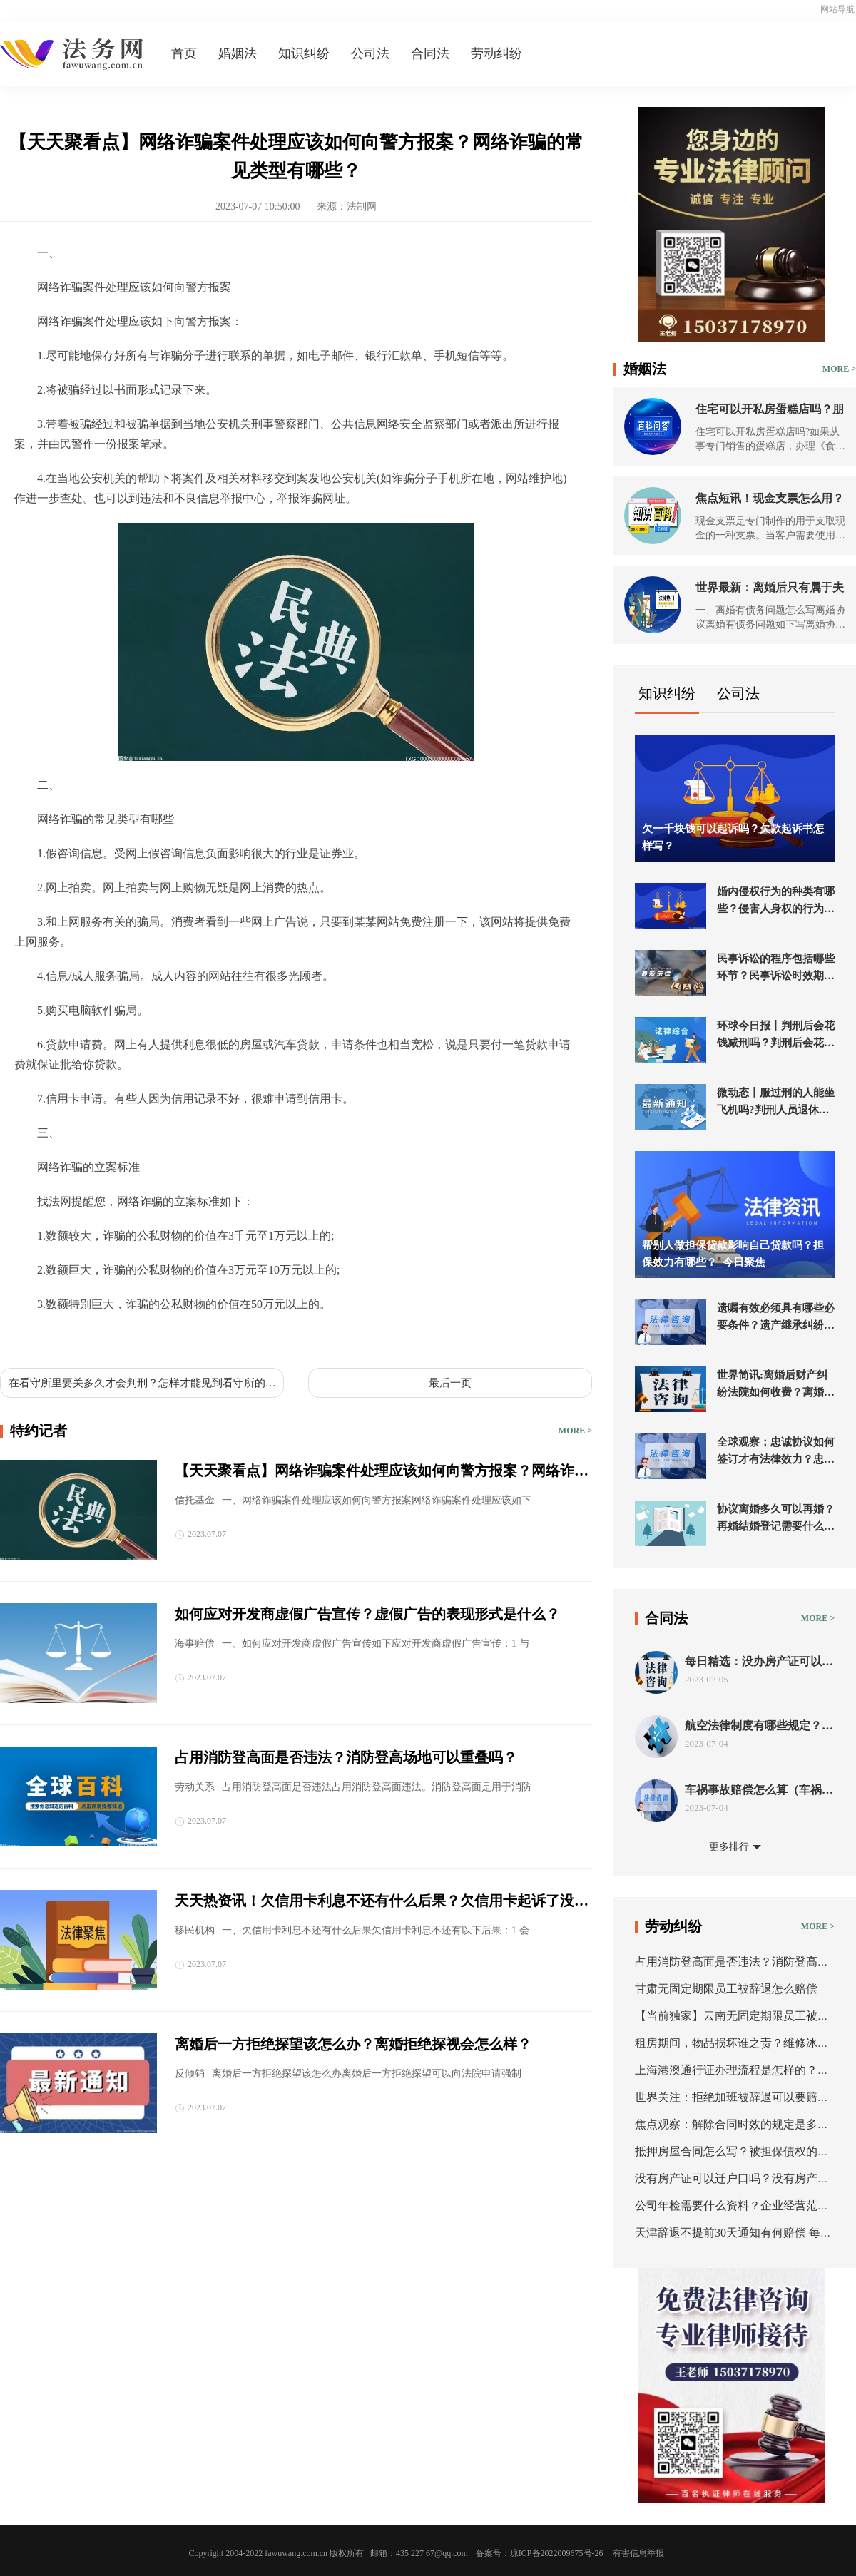  Describe the element at coordinates (119, 1338) in the screenshot. I see `网络诈骗的常见类型有哪些` at that location.